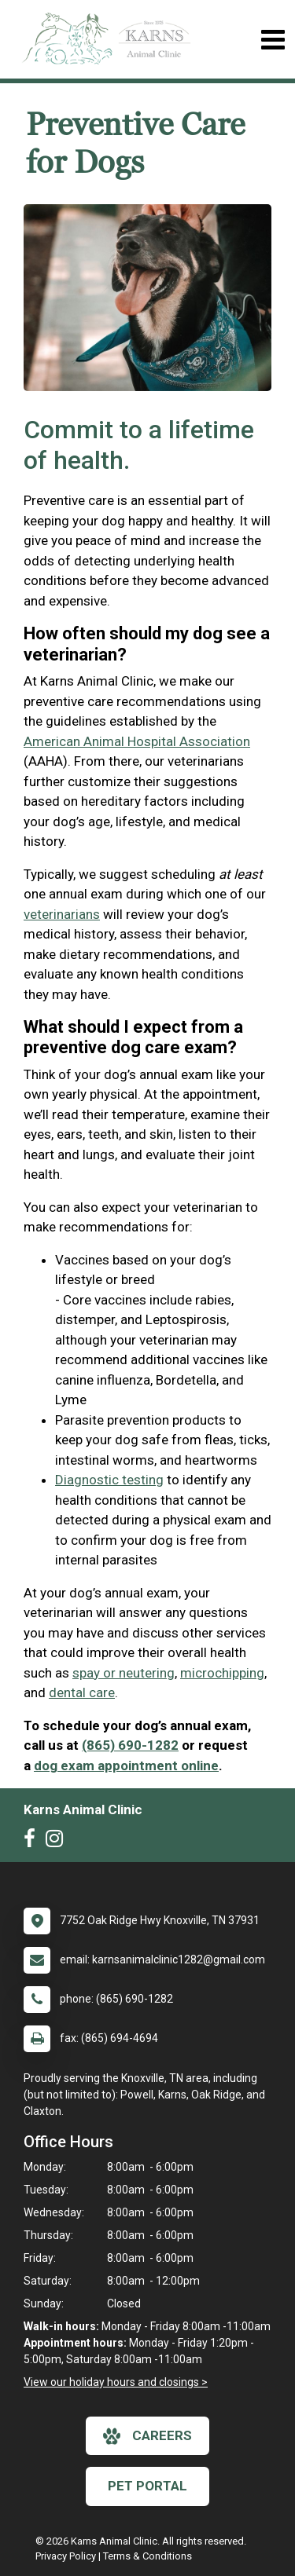 This screenshot has width=295, height=2576. I want to click on spay or neutering, so click(123, 1673).